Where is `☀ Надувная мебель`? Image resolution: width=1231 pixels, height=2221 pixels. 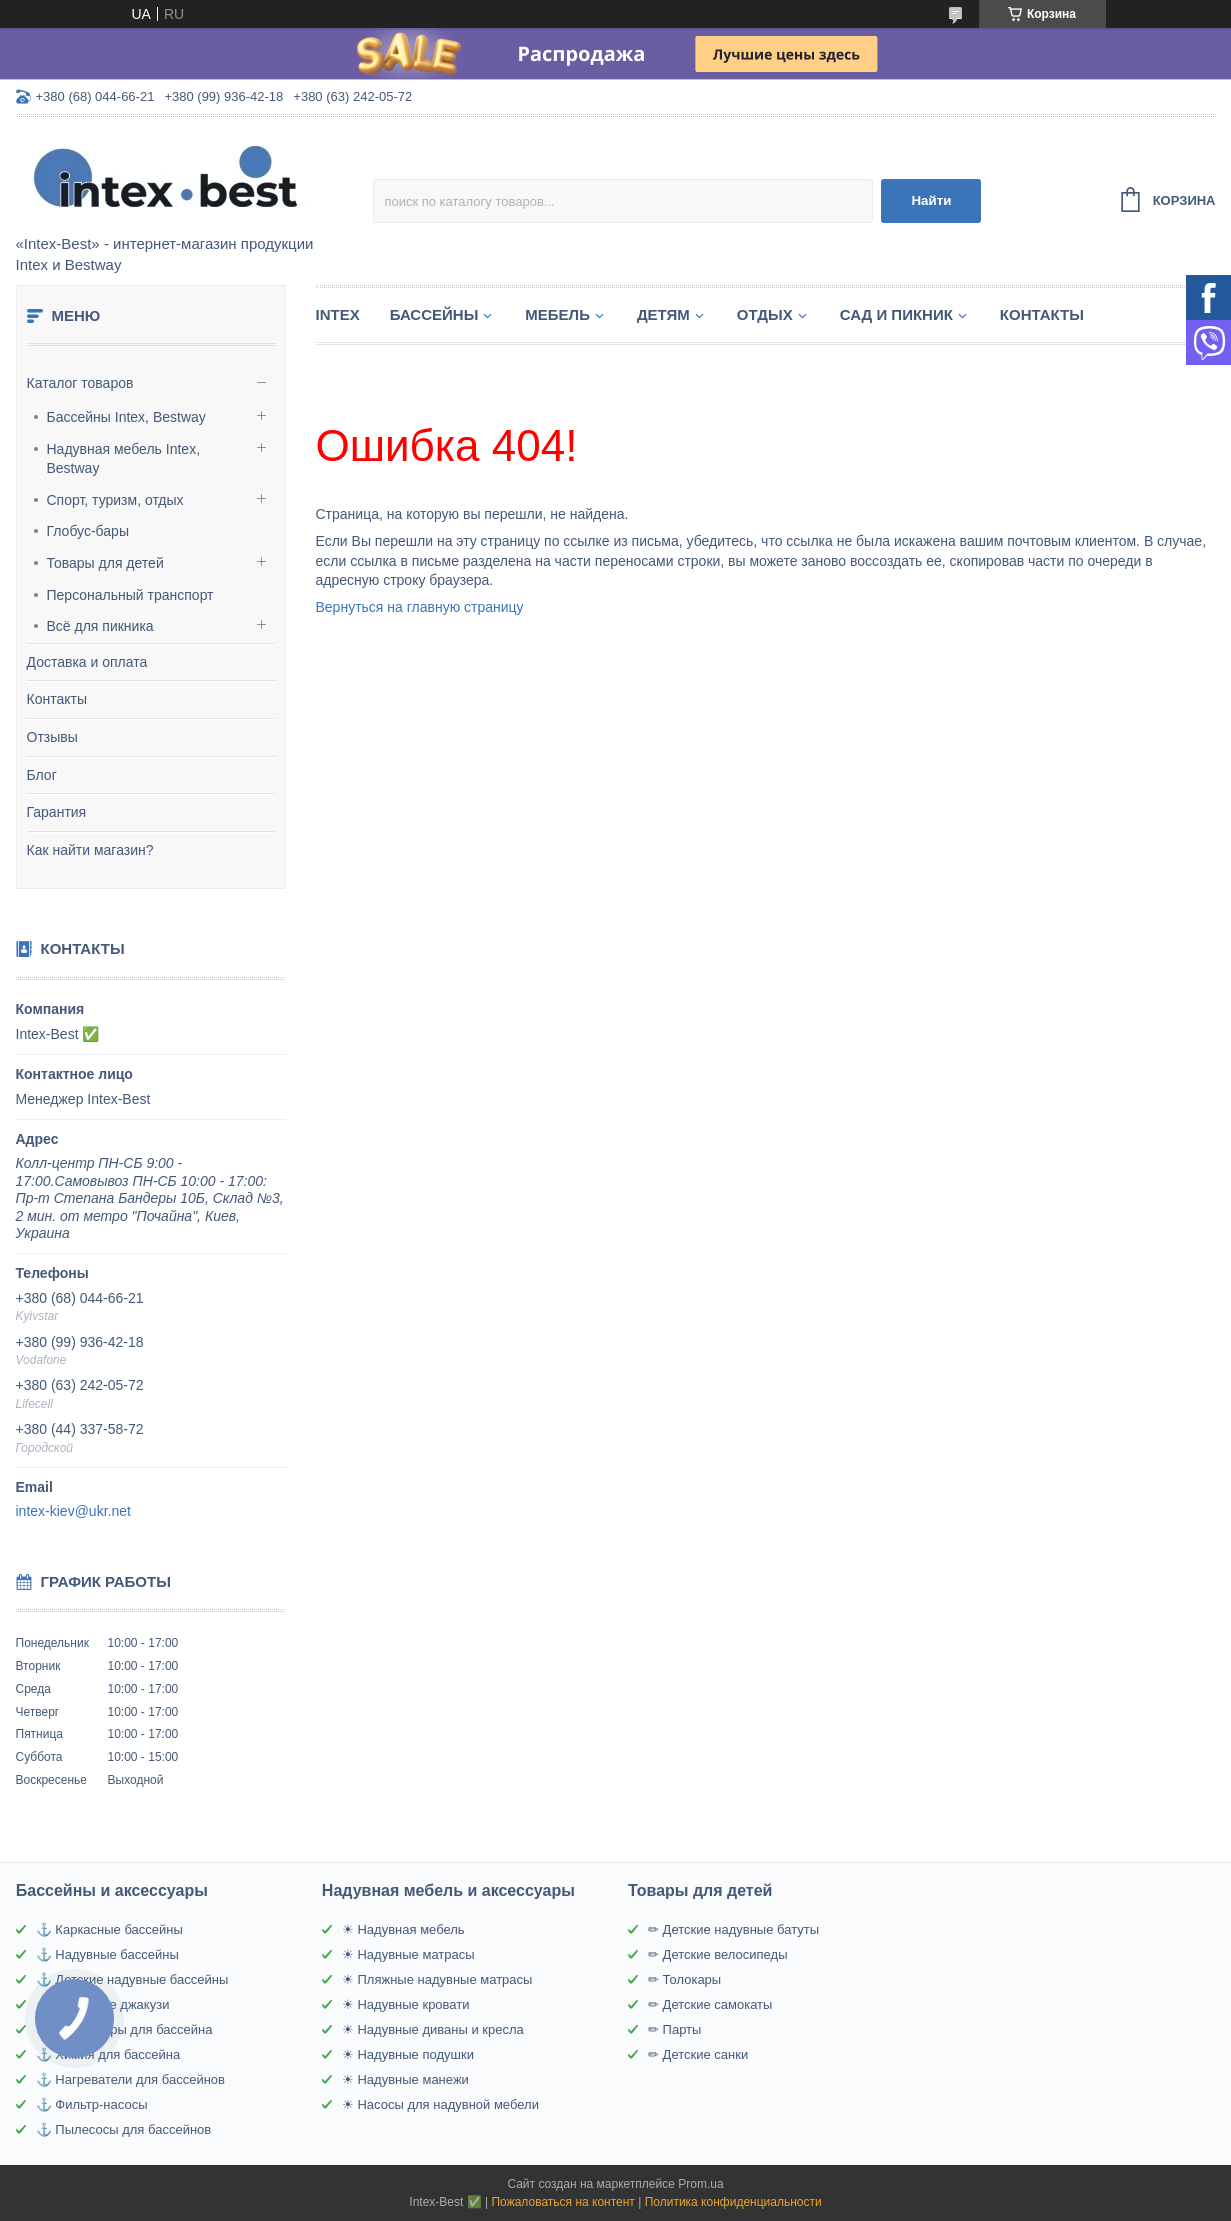
☀ Надувная мебель is located at coordinates (403, 1929).